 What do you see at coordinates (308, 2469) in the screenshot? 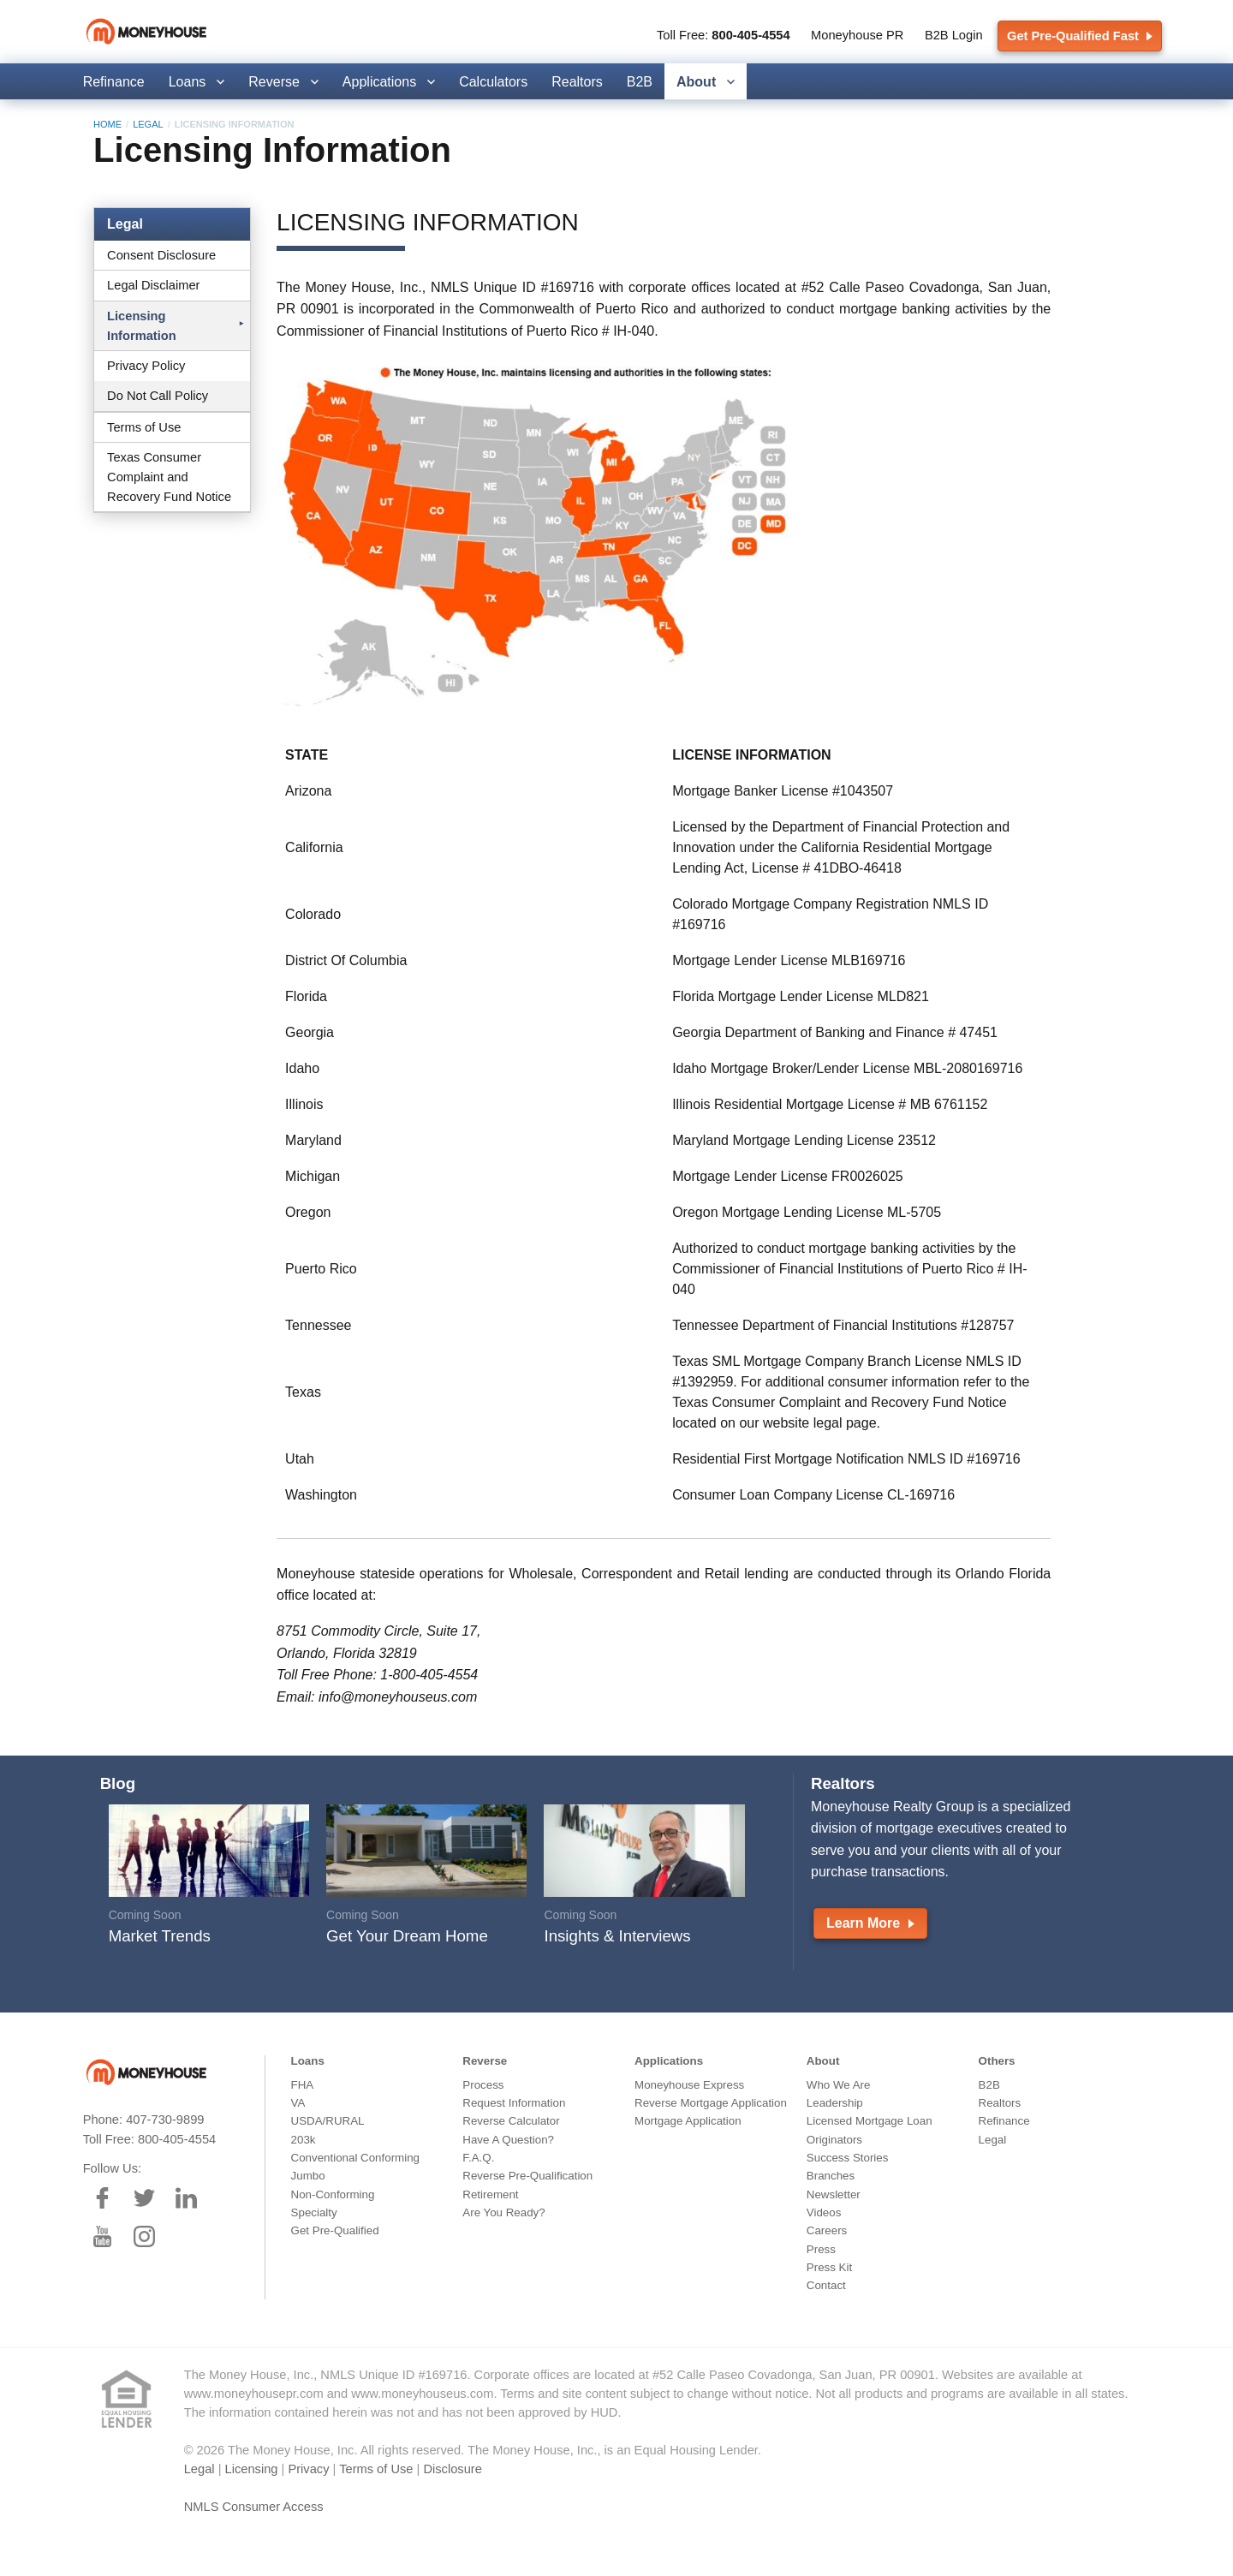
I see `Privacy` at bounding box center [308, 2469].